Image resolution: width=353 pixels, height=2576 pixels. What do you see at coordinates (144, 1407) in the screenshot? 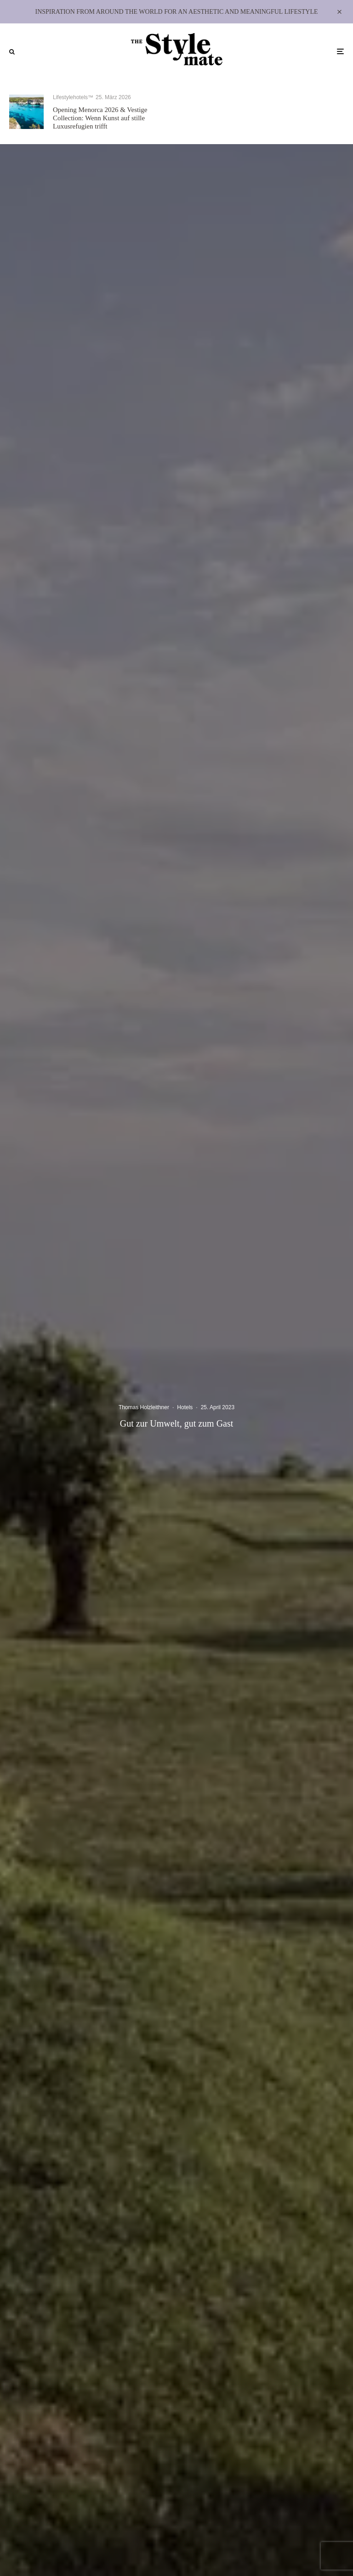
I see `Thomas Holzleithner` at bounding box center [144, 1407].